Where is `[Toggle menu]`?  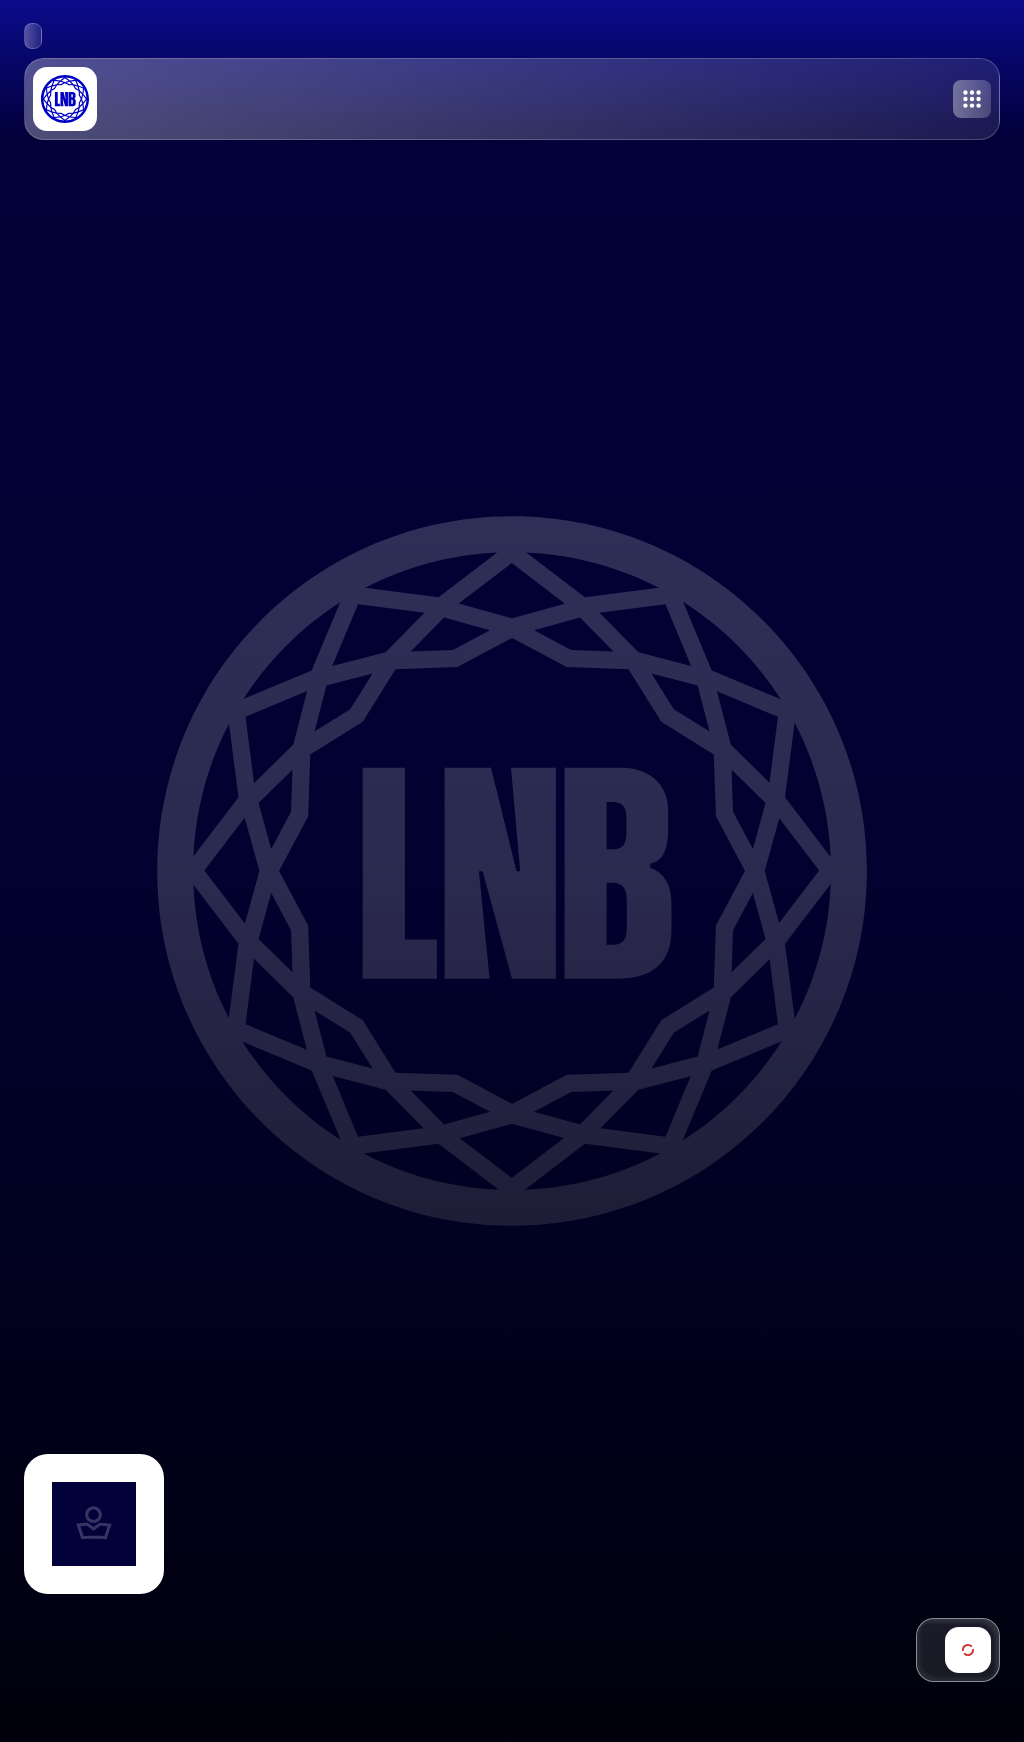
[Toggle menu] is located at coordinates (972, 99).